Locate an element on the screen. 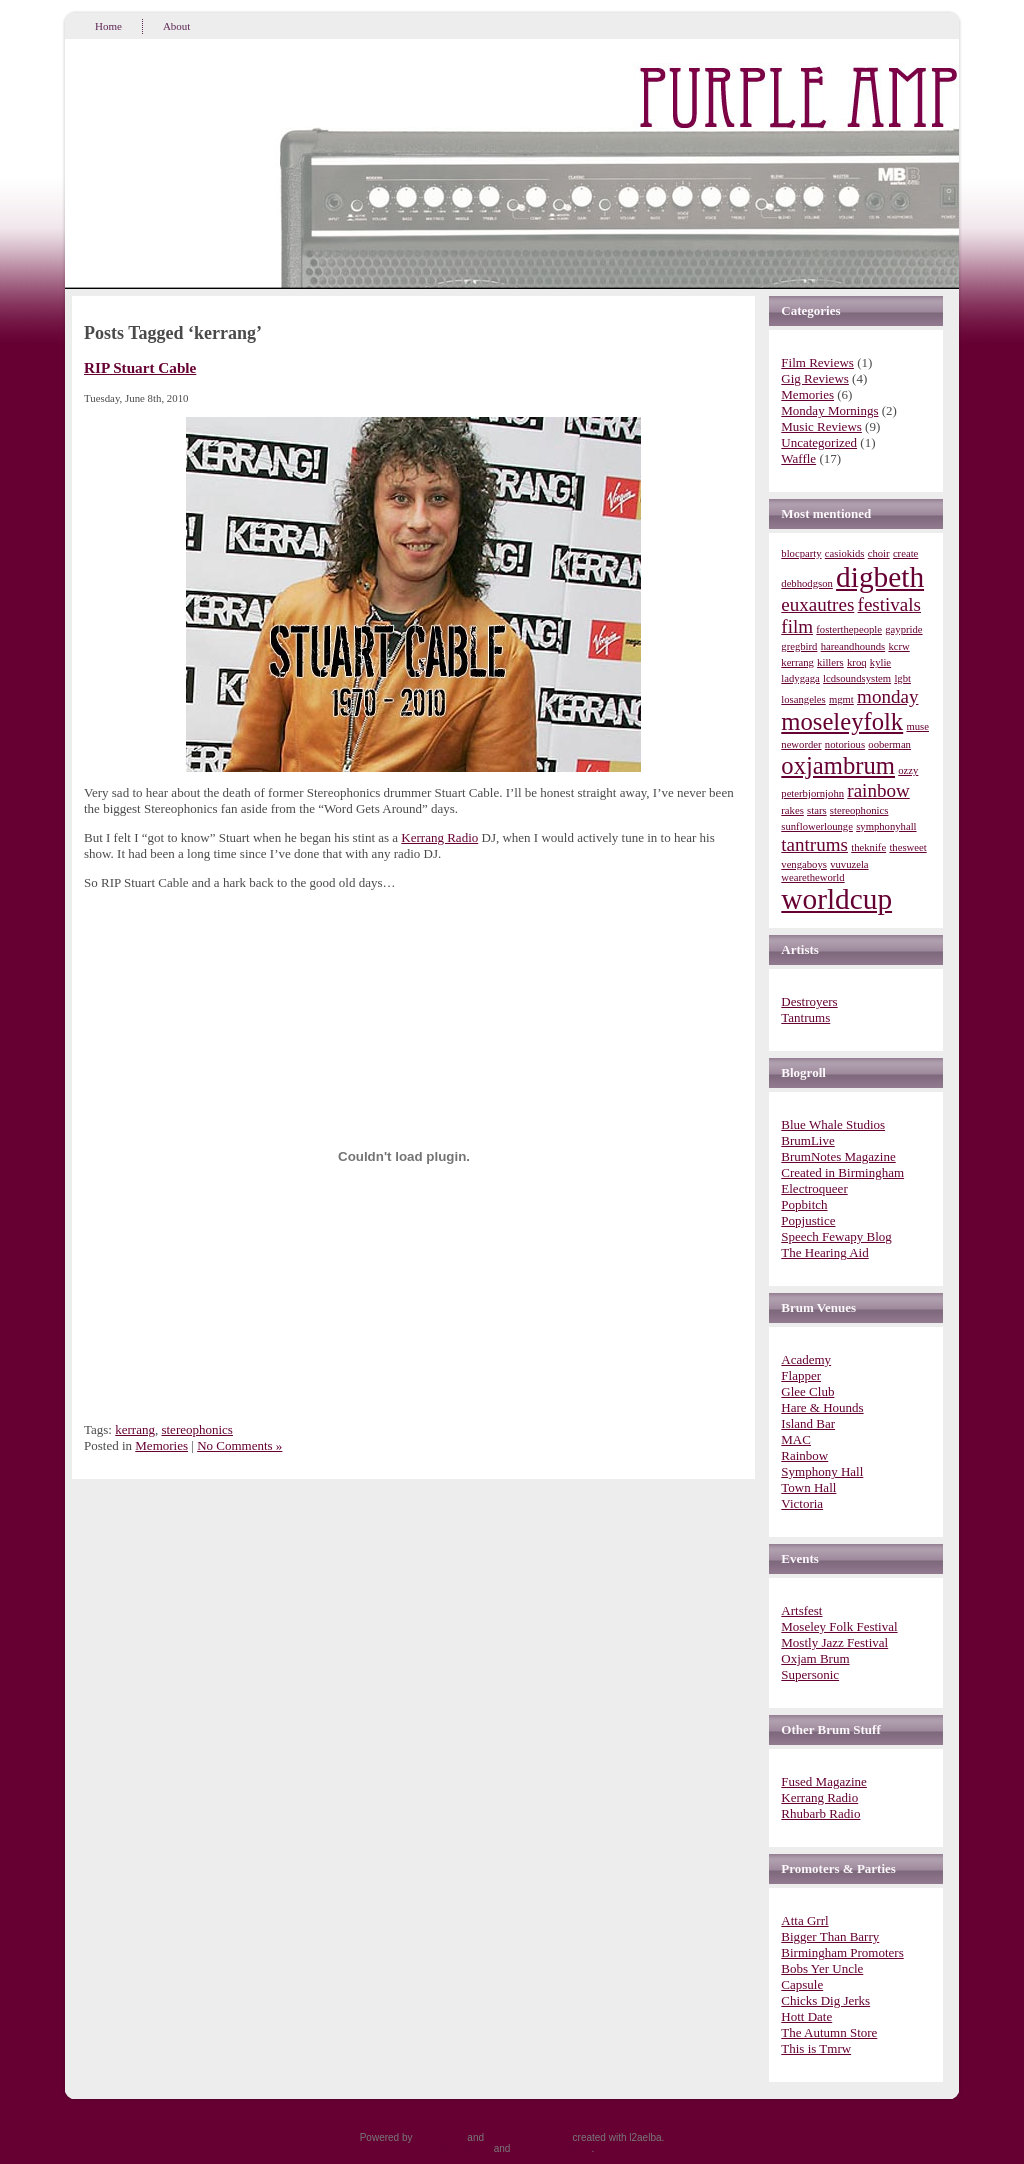 Image resolution: width=1024 pixels, height=2164 pixels. Atta Grrl is located at coordinates (804, 1920).